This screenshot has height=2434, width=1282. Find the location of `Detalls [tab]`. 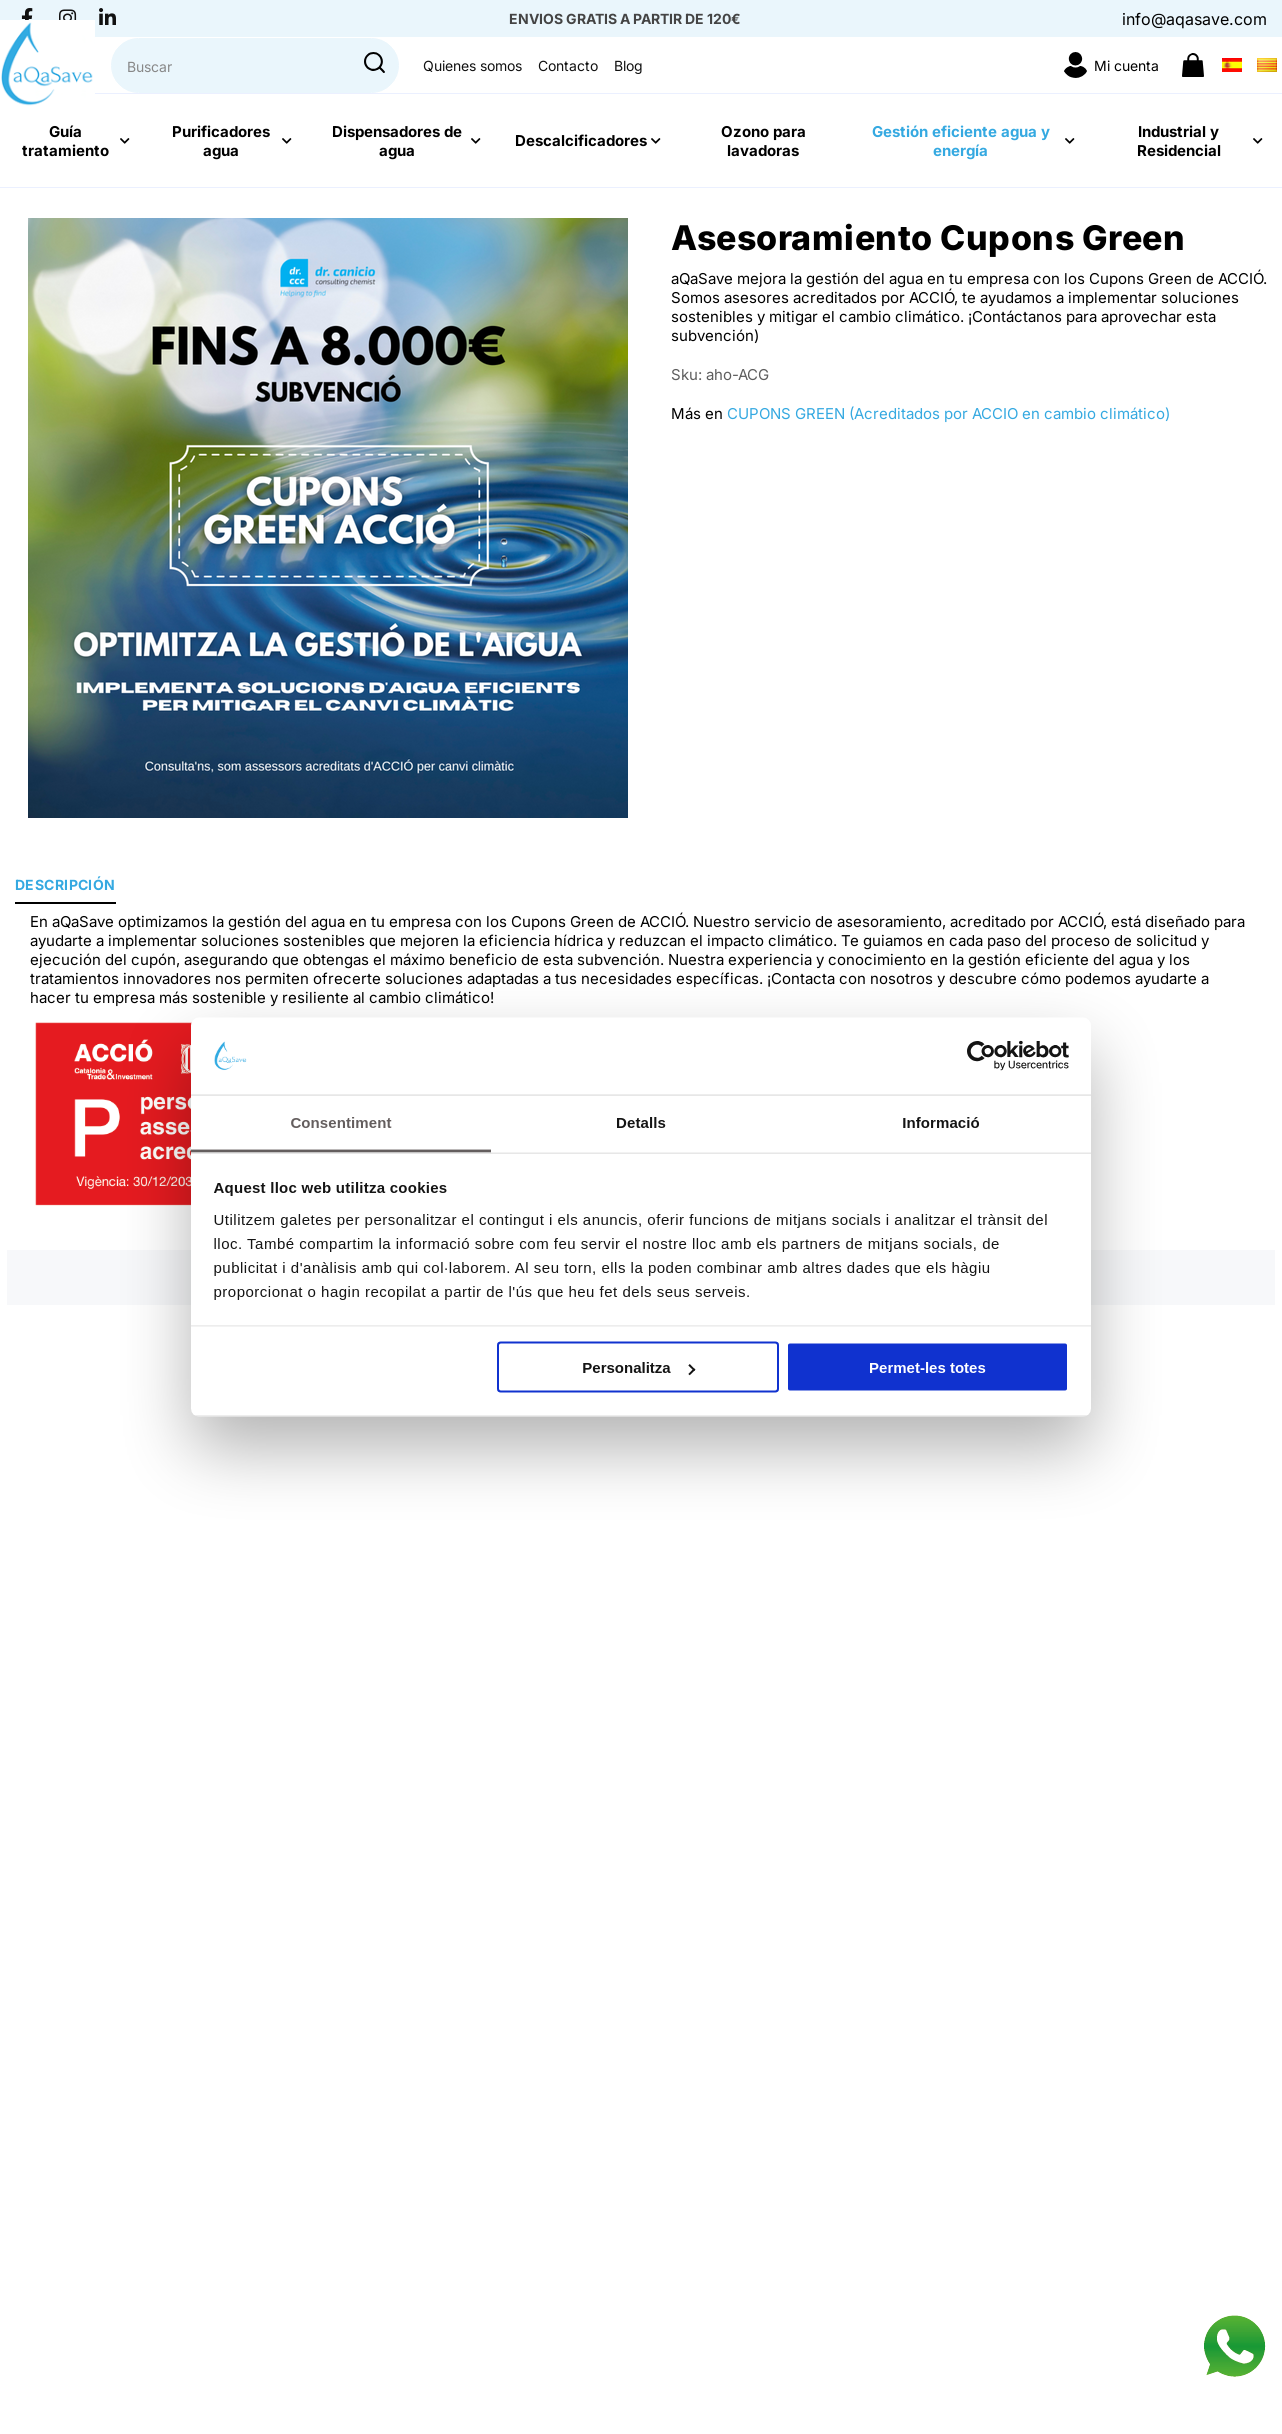

Detalls [tab] is located at coordinates (641, 1121).